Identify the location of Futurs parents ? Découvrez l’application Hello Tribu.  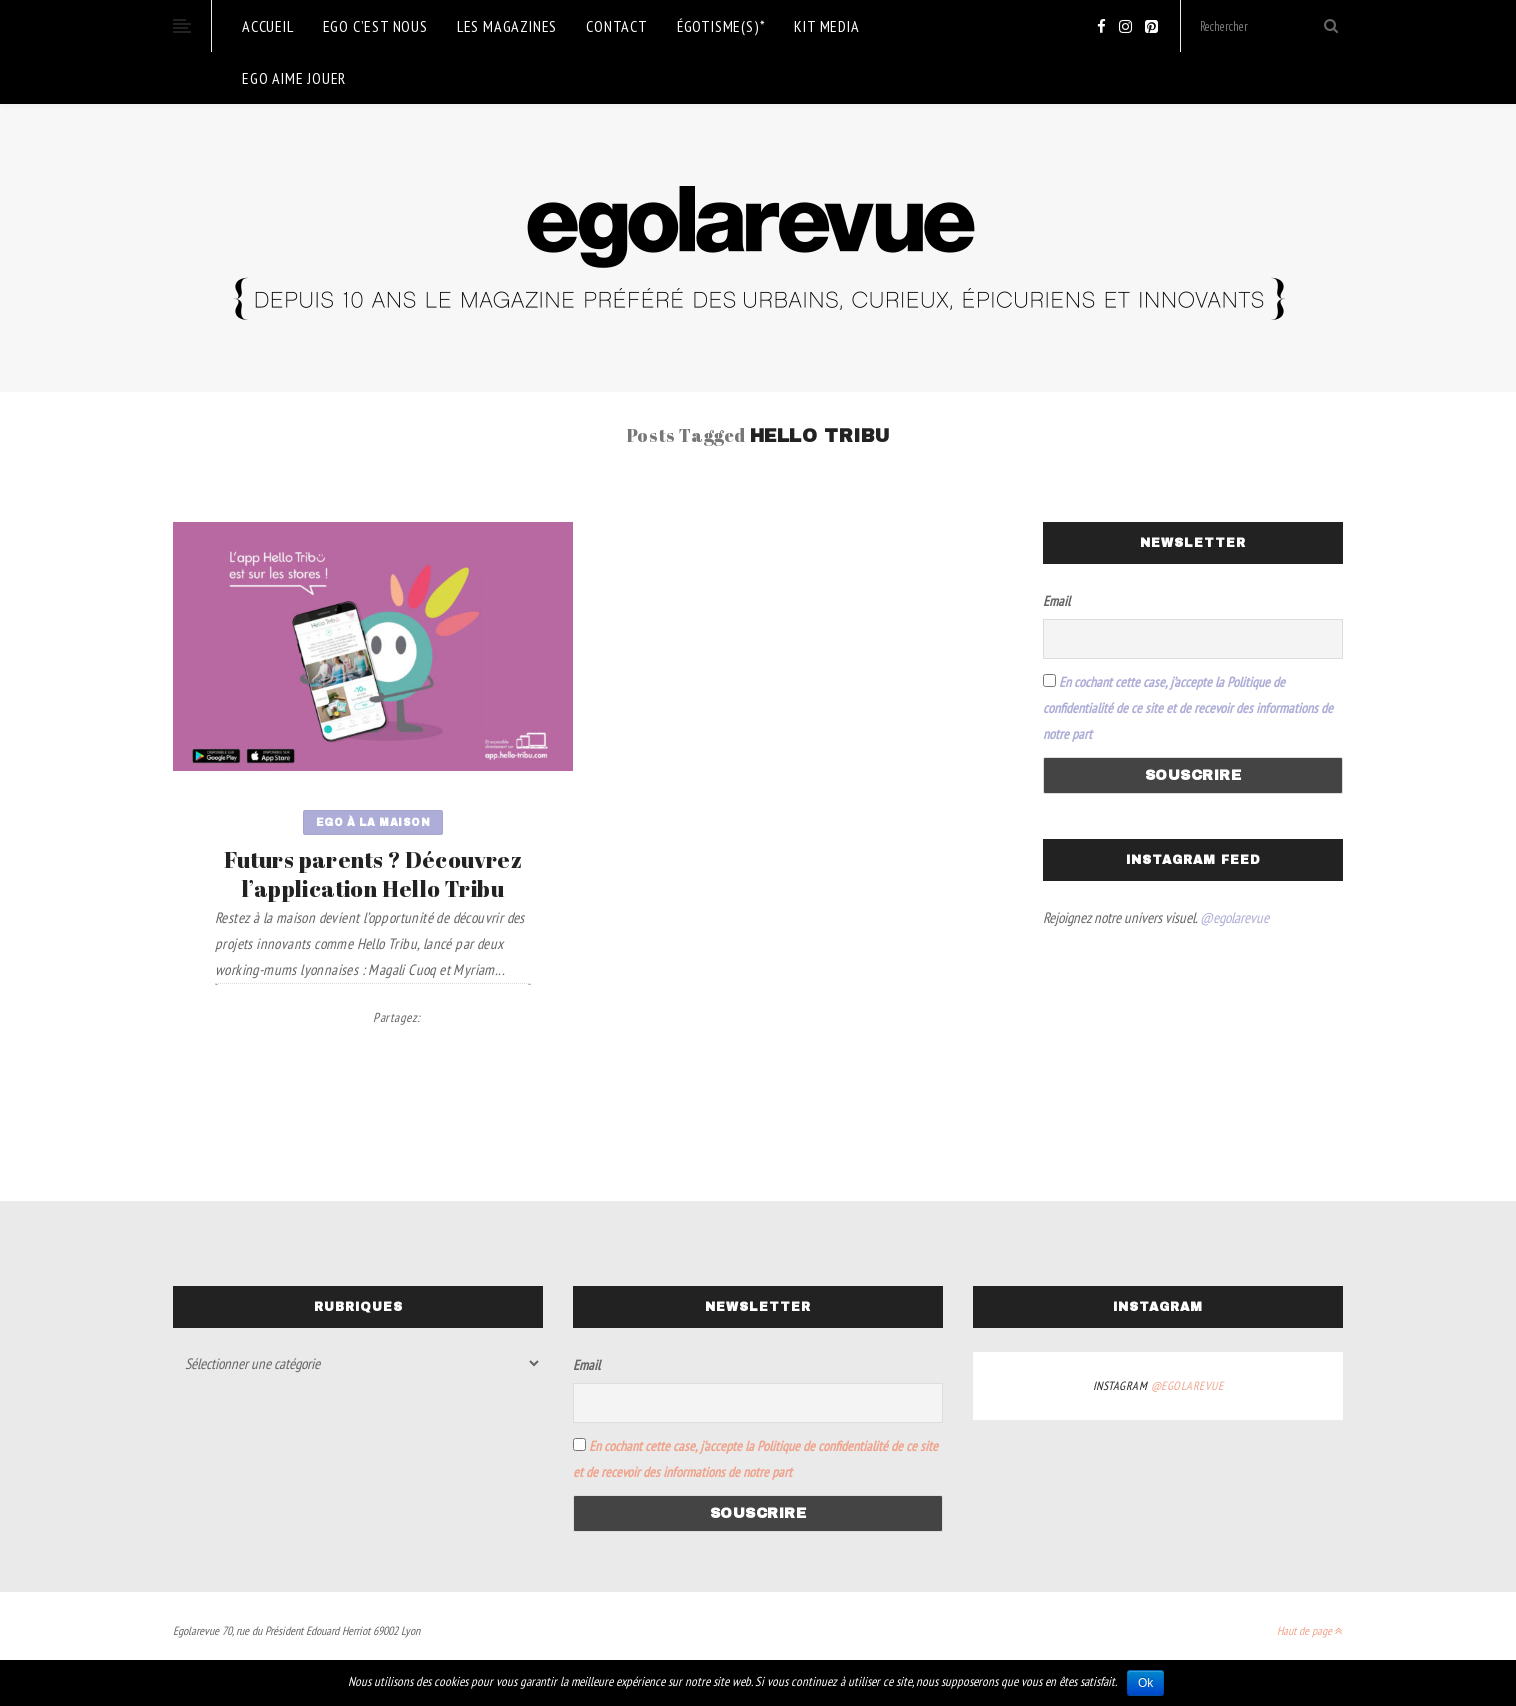
(373, 874).